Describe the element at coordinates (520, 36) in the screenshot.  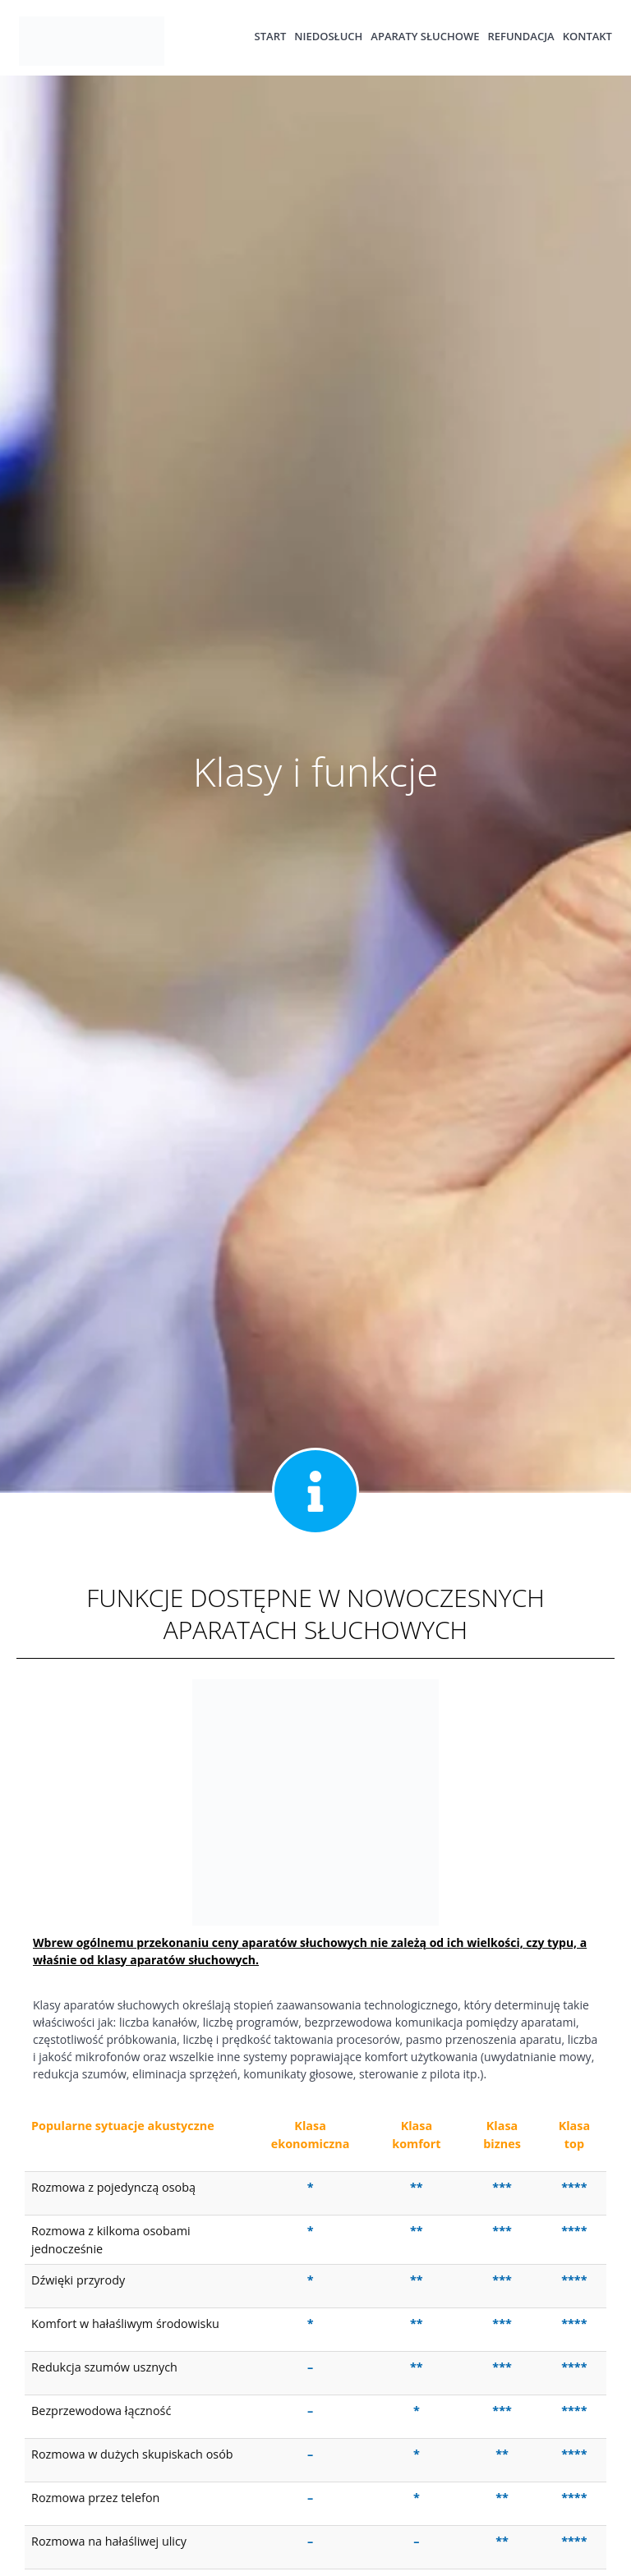
I see `Refundacja` at that location.